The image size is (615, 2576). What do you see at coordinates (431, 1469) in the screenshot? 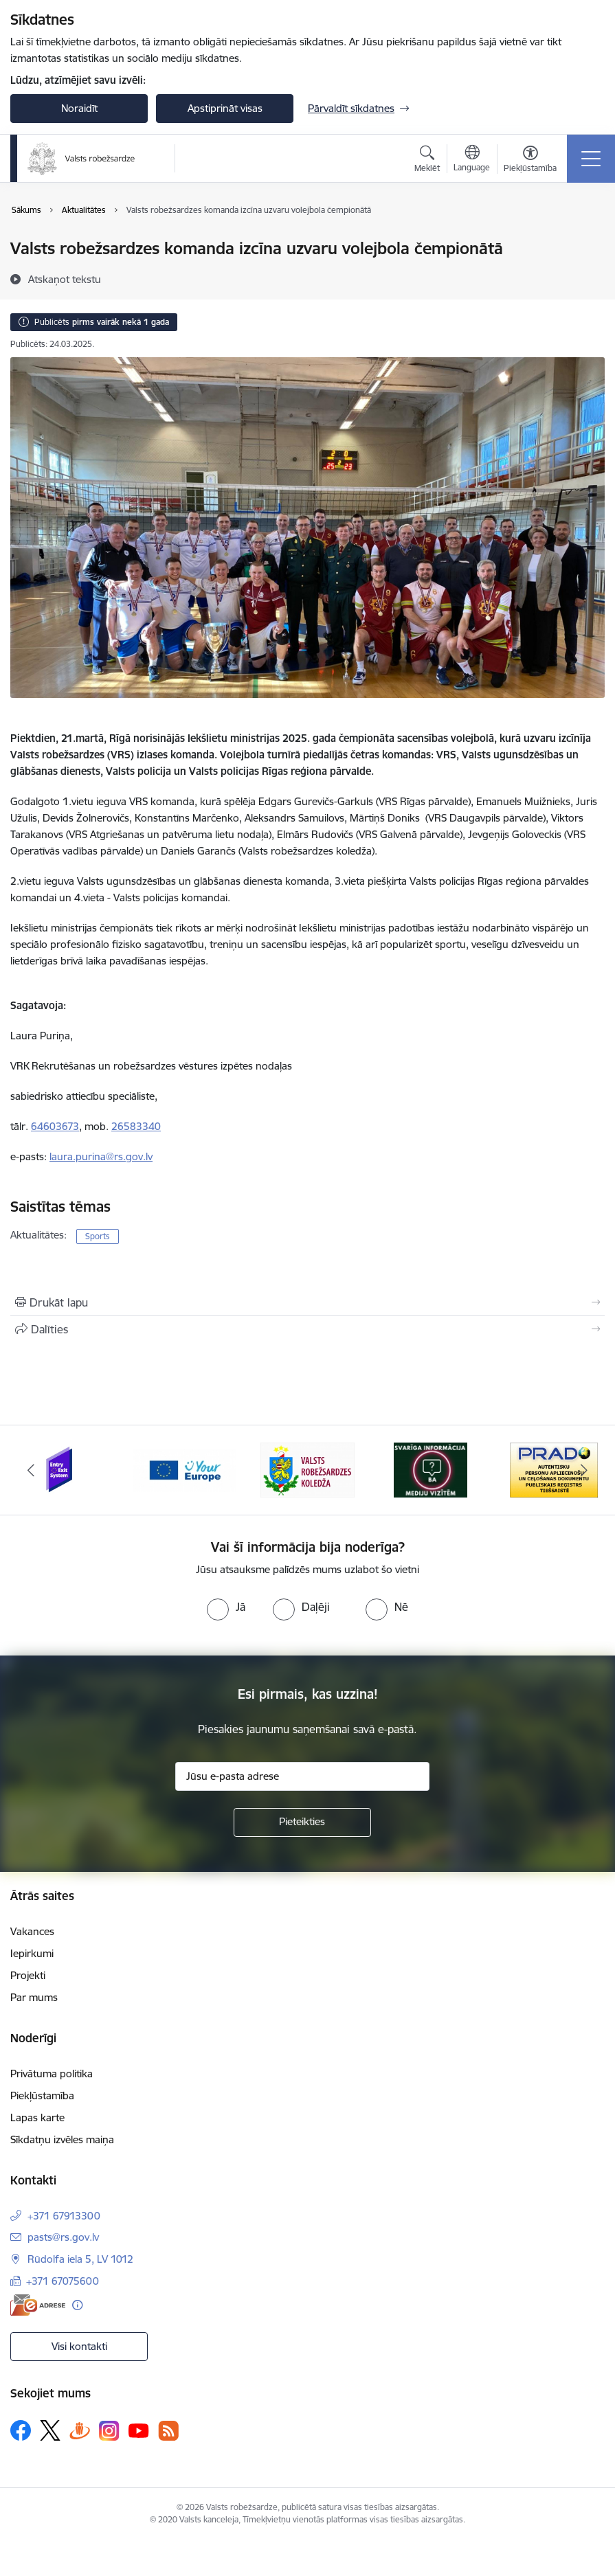
I see `[Banneris 4 no 6: Svarīga informācija žurnālistiem]` at bounding box center [431, 1469].